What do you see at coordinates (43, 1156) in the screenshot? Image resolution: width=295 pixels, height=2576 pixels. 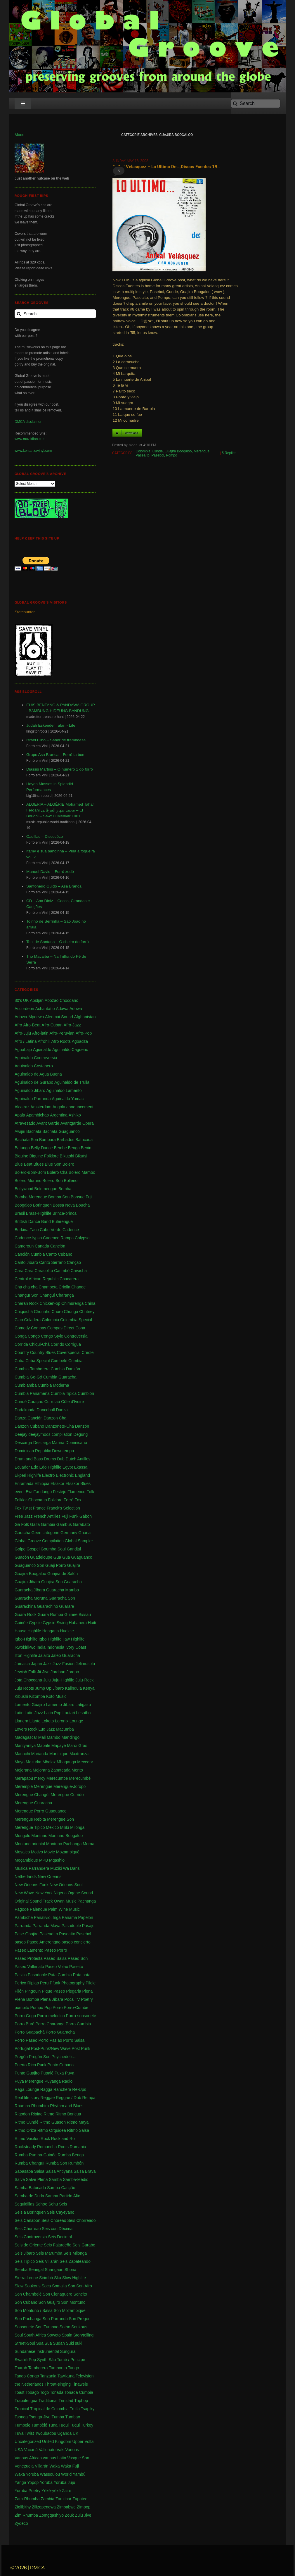 I see `Biguine Folklore [Biguine Folklore (1 item)]` at bounding box center [43, 1156].